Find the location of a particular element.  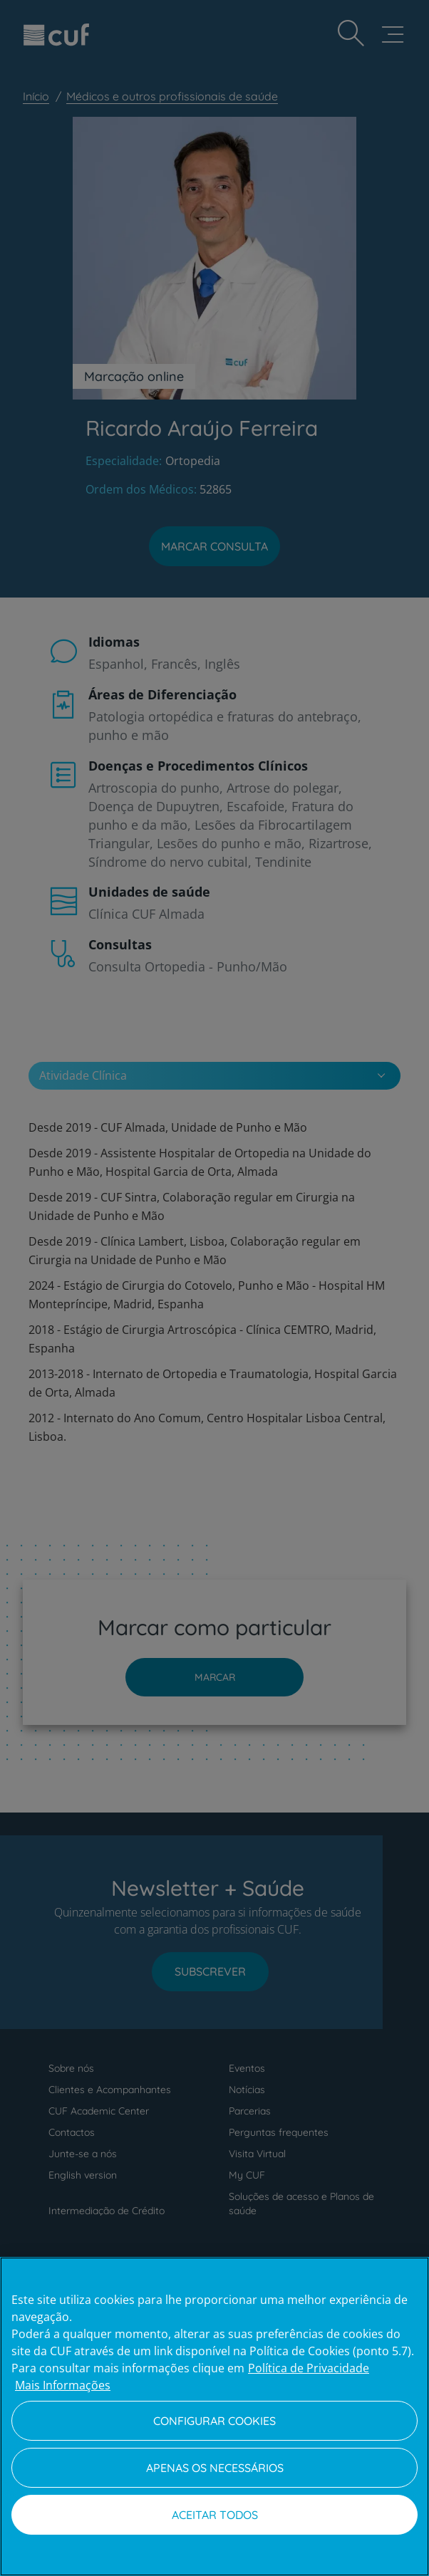

Mais Informações [Informação jurídica, abre num separador novo] is located at coordinates (62, 2385).